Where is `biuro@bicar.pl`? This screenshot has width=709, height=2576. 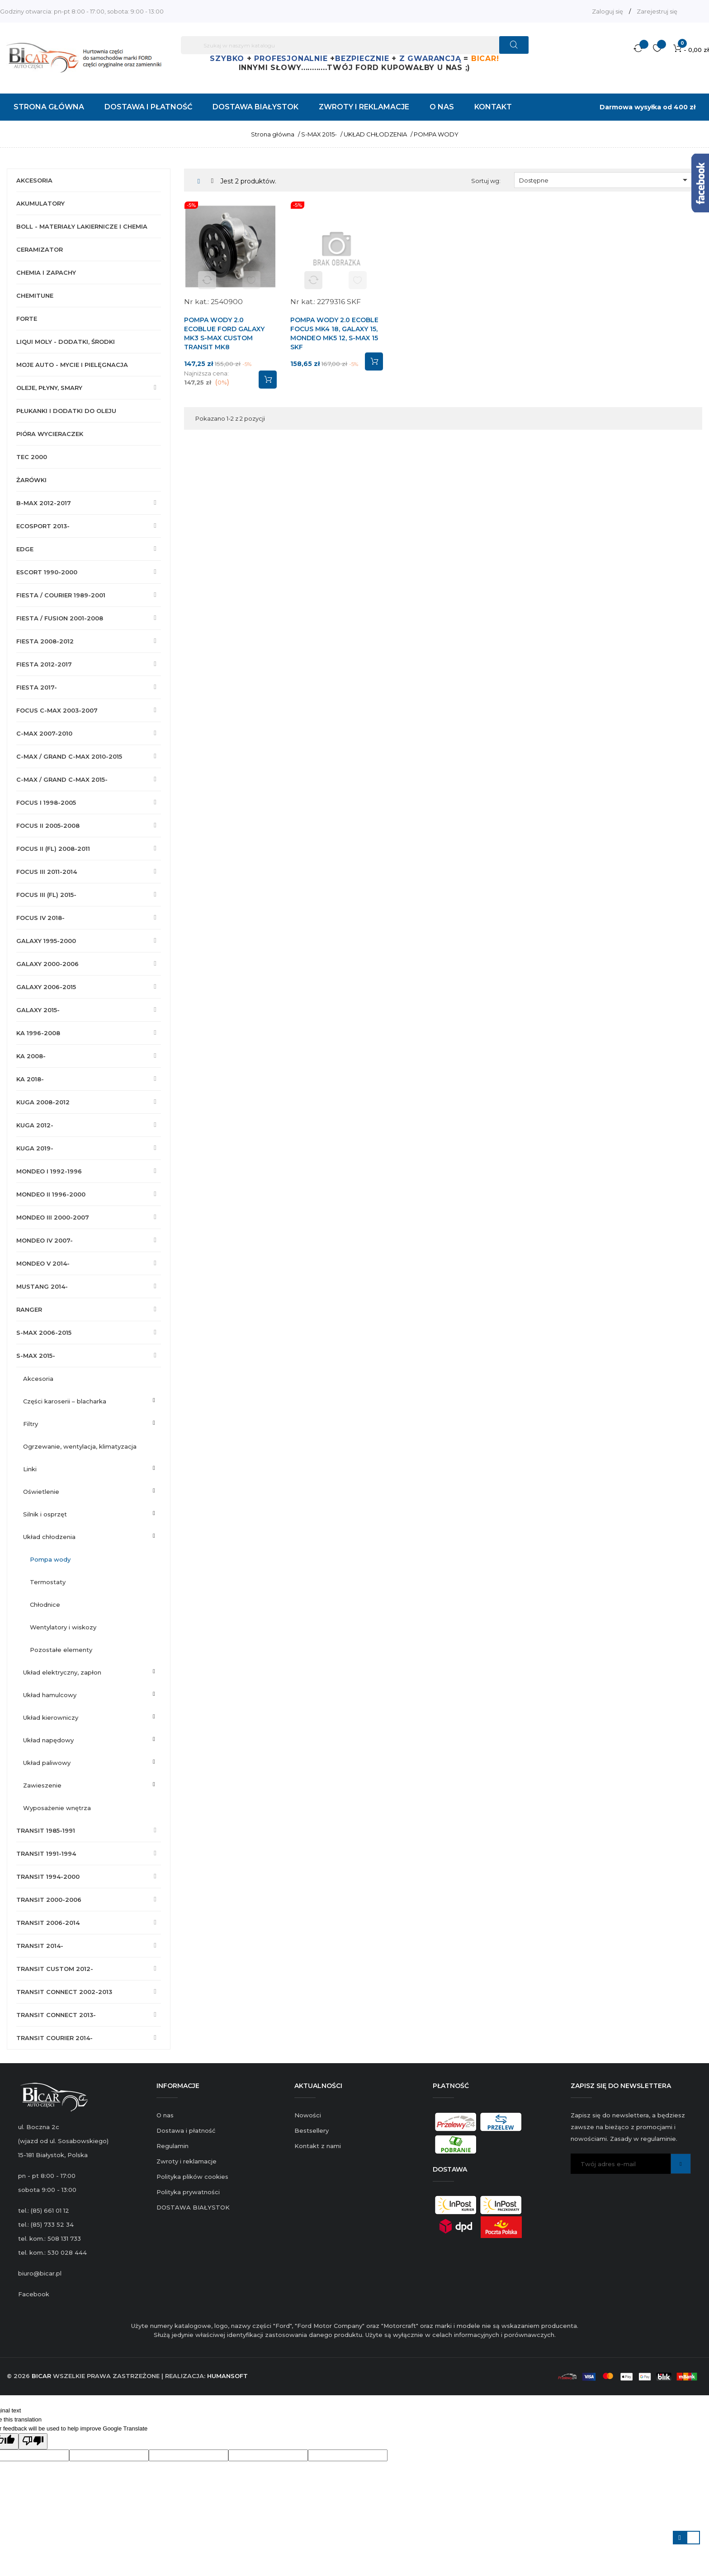
biuro@bicar.pl is located at coordinates (39, 2273).